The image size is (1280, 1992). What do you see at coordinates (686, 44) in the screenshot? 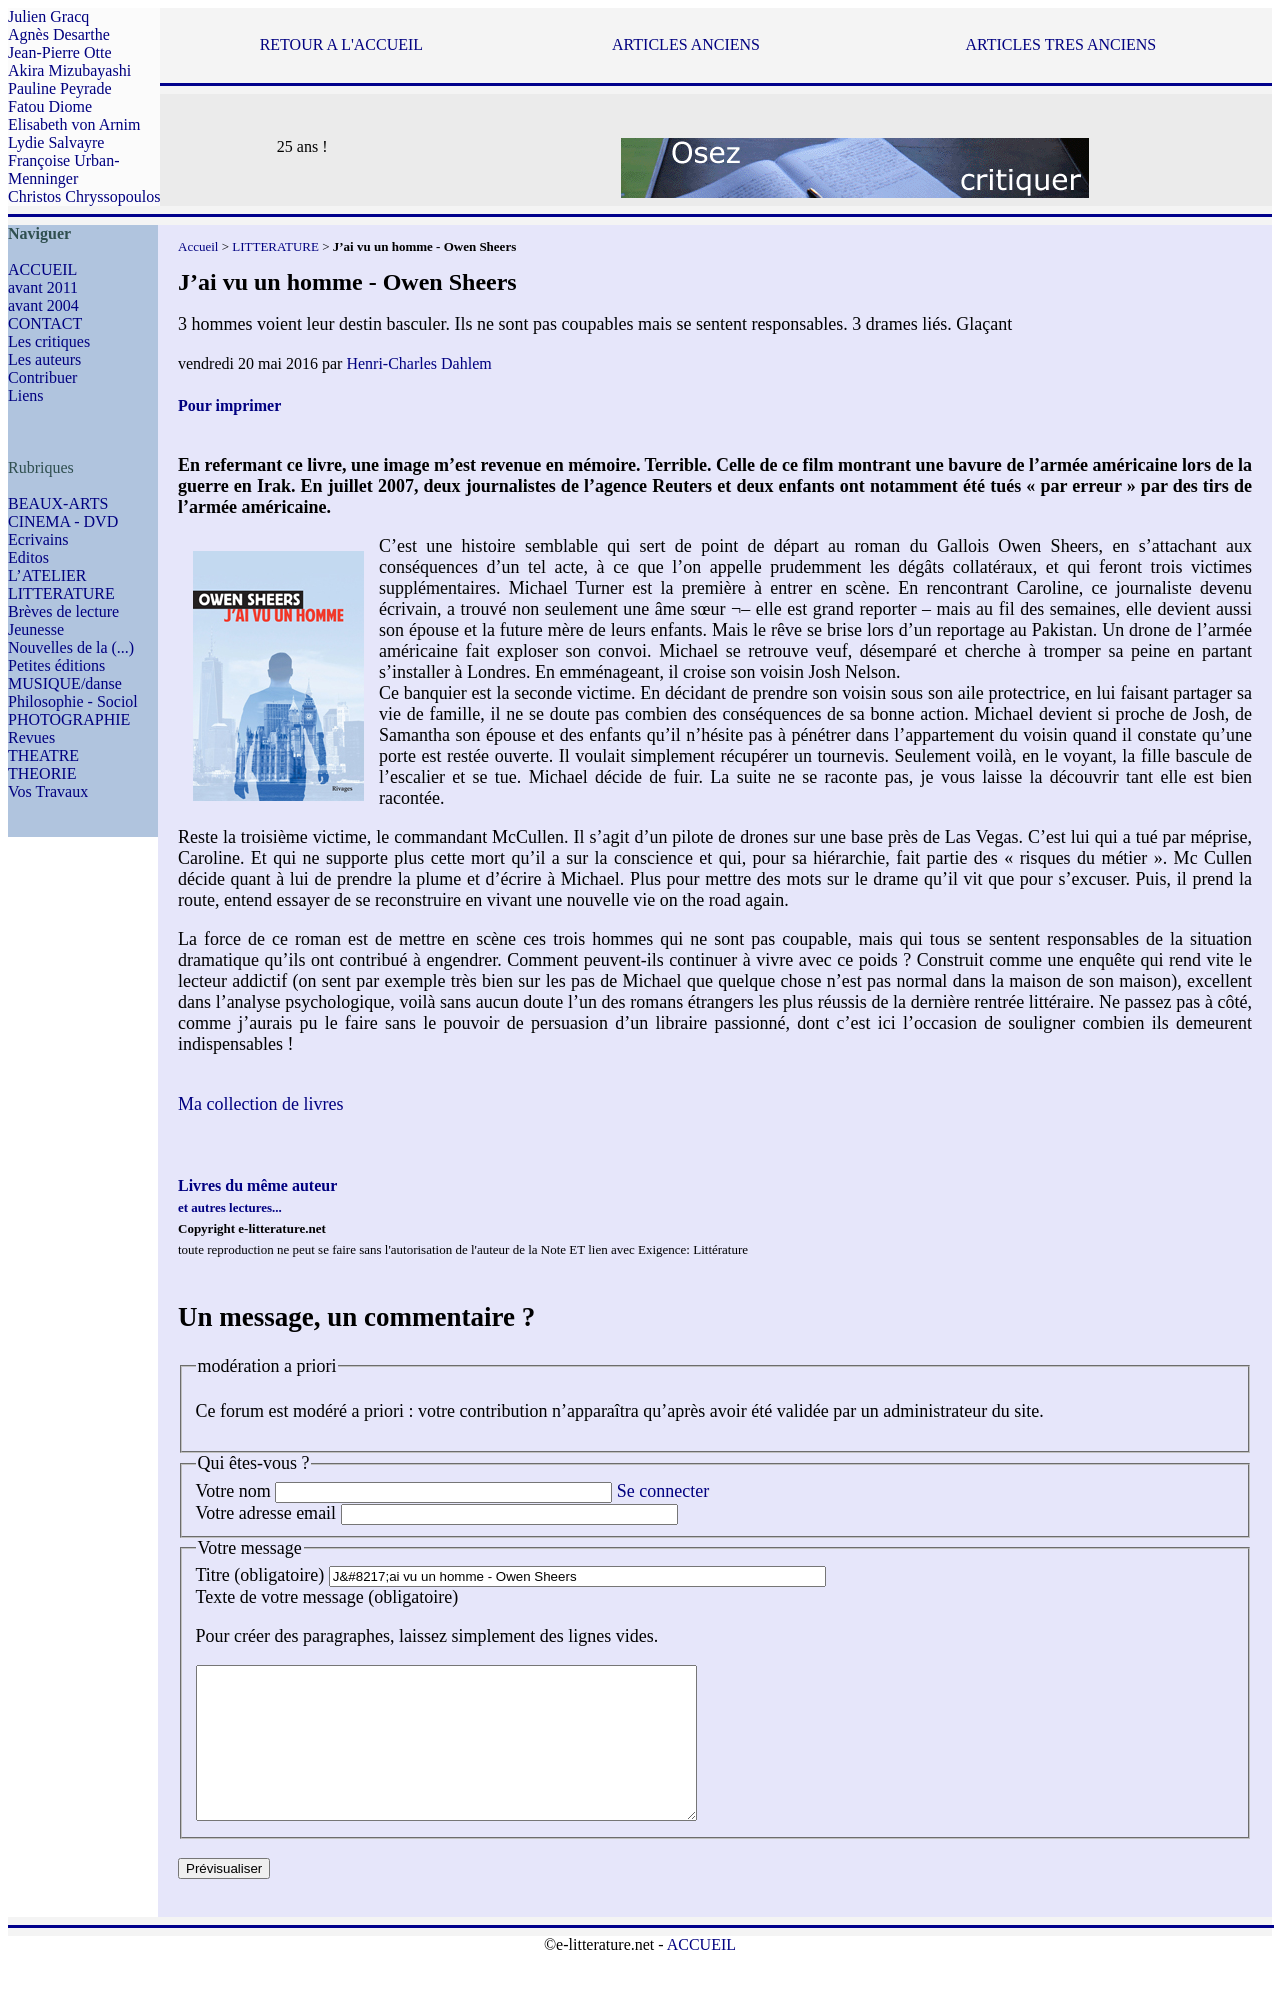
I see `ARTICLES ANCIENS` at bounding box center [686, 44].